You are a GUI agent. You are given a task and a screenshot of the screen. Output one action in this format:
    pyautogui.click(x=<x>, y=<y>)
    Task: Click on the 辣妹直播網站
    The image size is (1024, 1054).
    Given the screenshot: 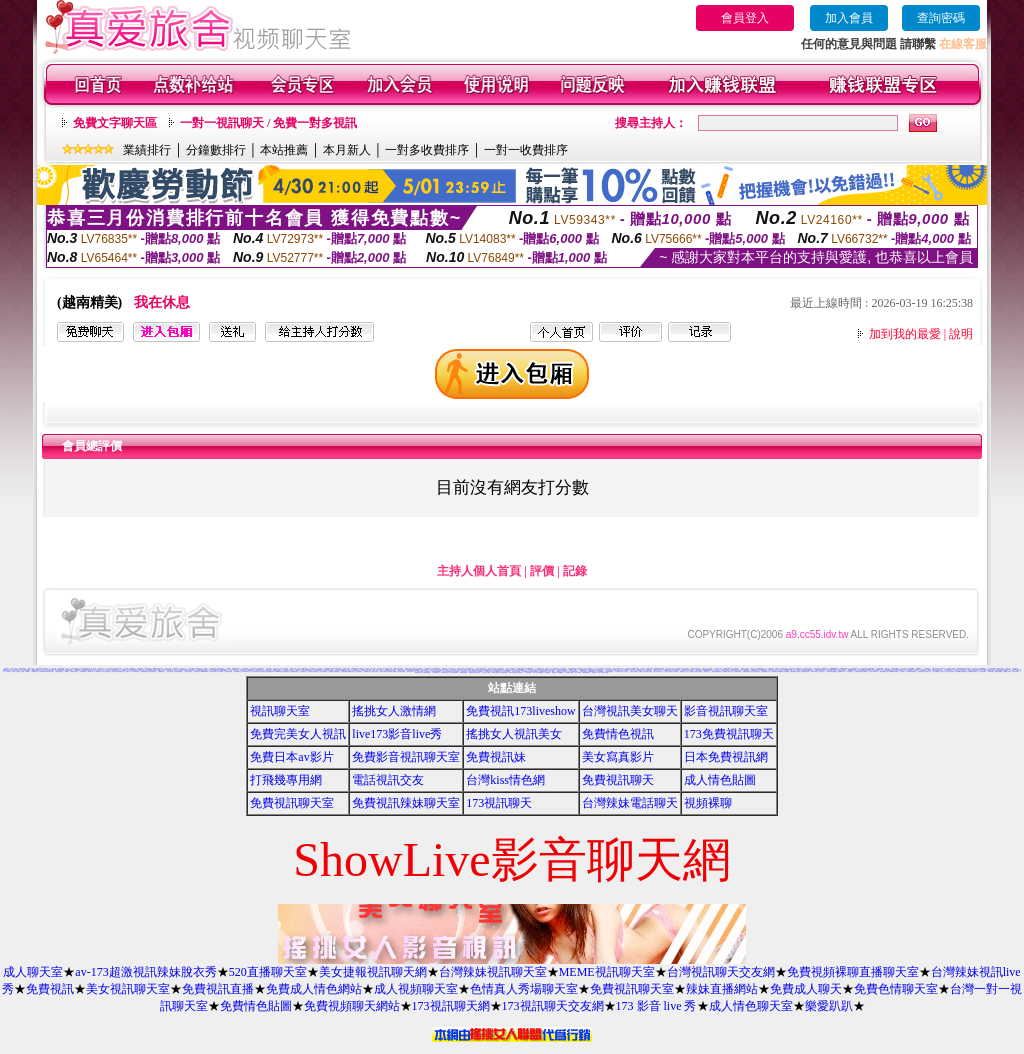 What is the action you would take?
    pyautogui.click(x=722, y=989)
    